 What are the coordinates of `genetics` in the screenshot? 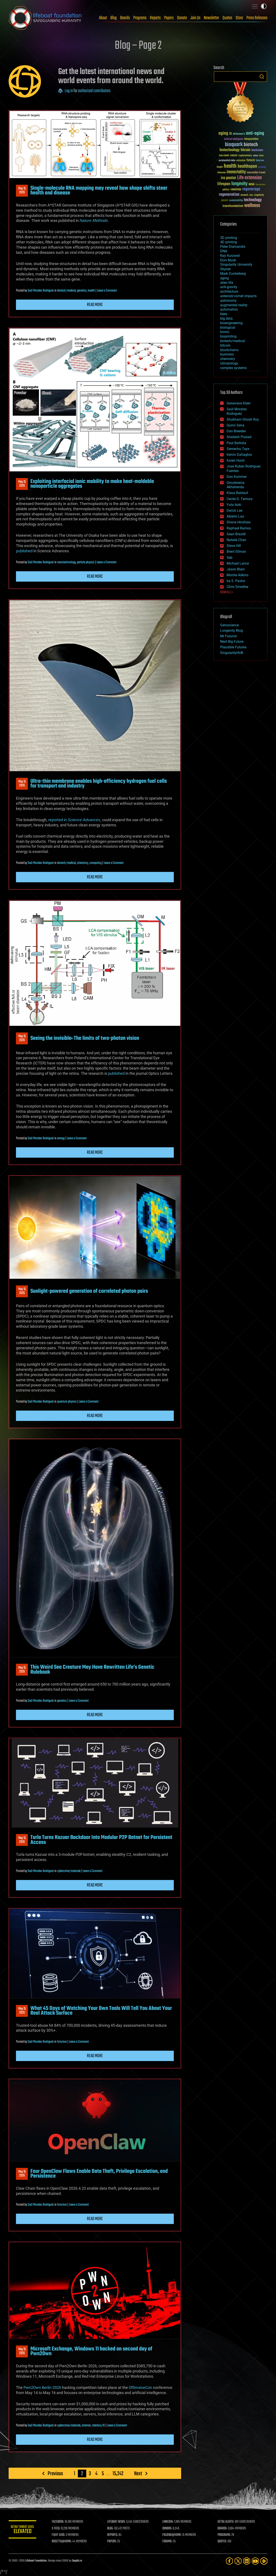 It's located at (81, 291).